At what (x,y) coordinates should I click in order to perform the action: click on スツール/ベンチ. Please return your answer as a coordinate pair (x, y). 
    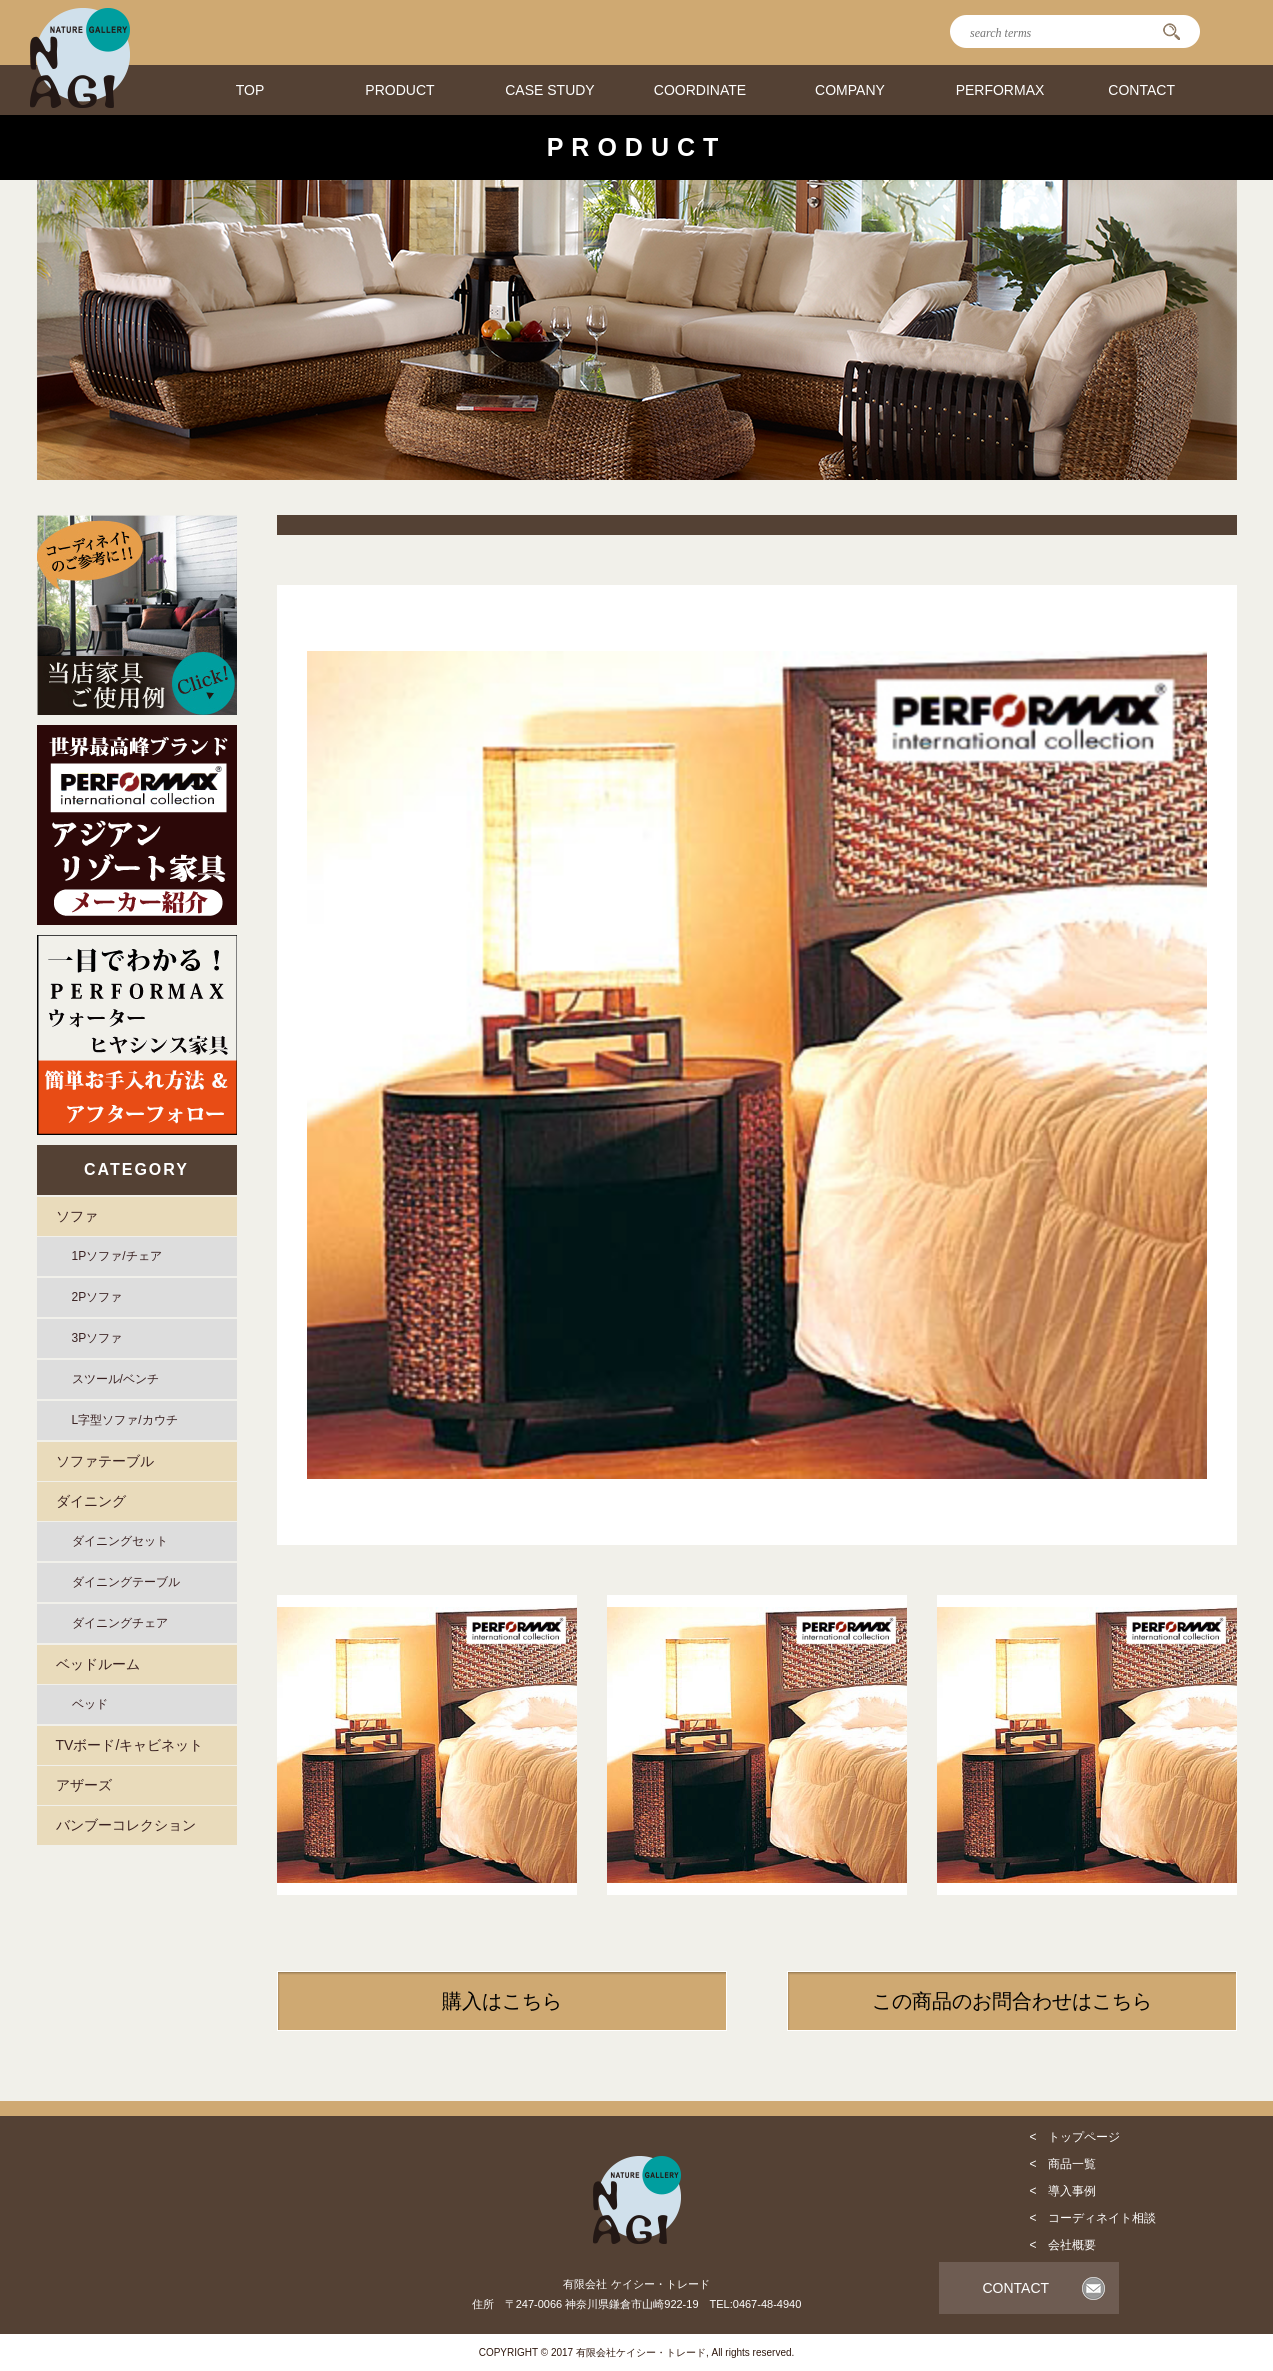
    Looking at the image, I should click on (115, 1379).